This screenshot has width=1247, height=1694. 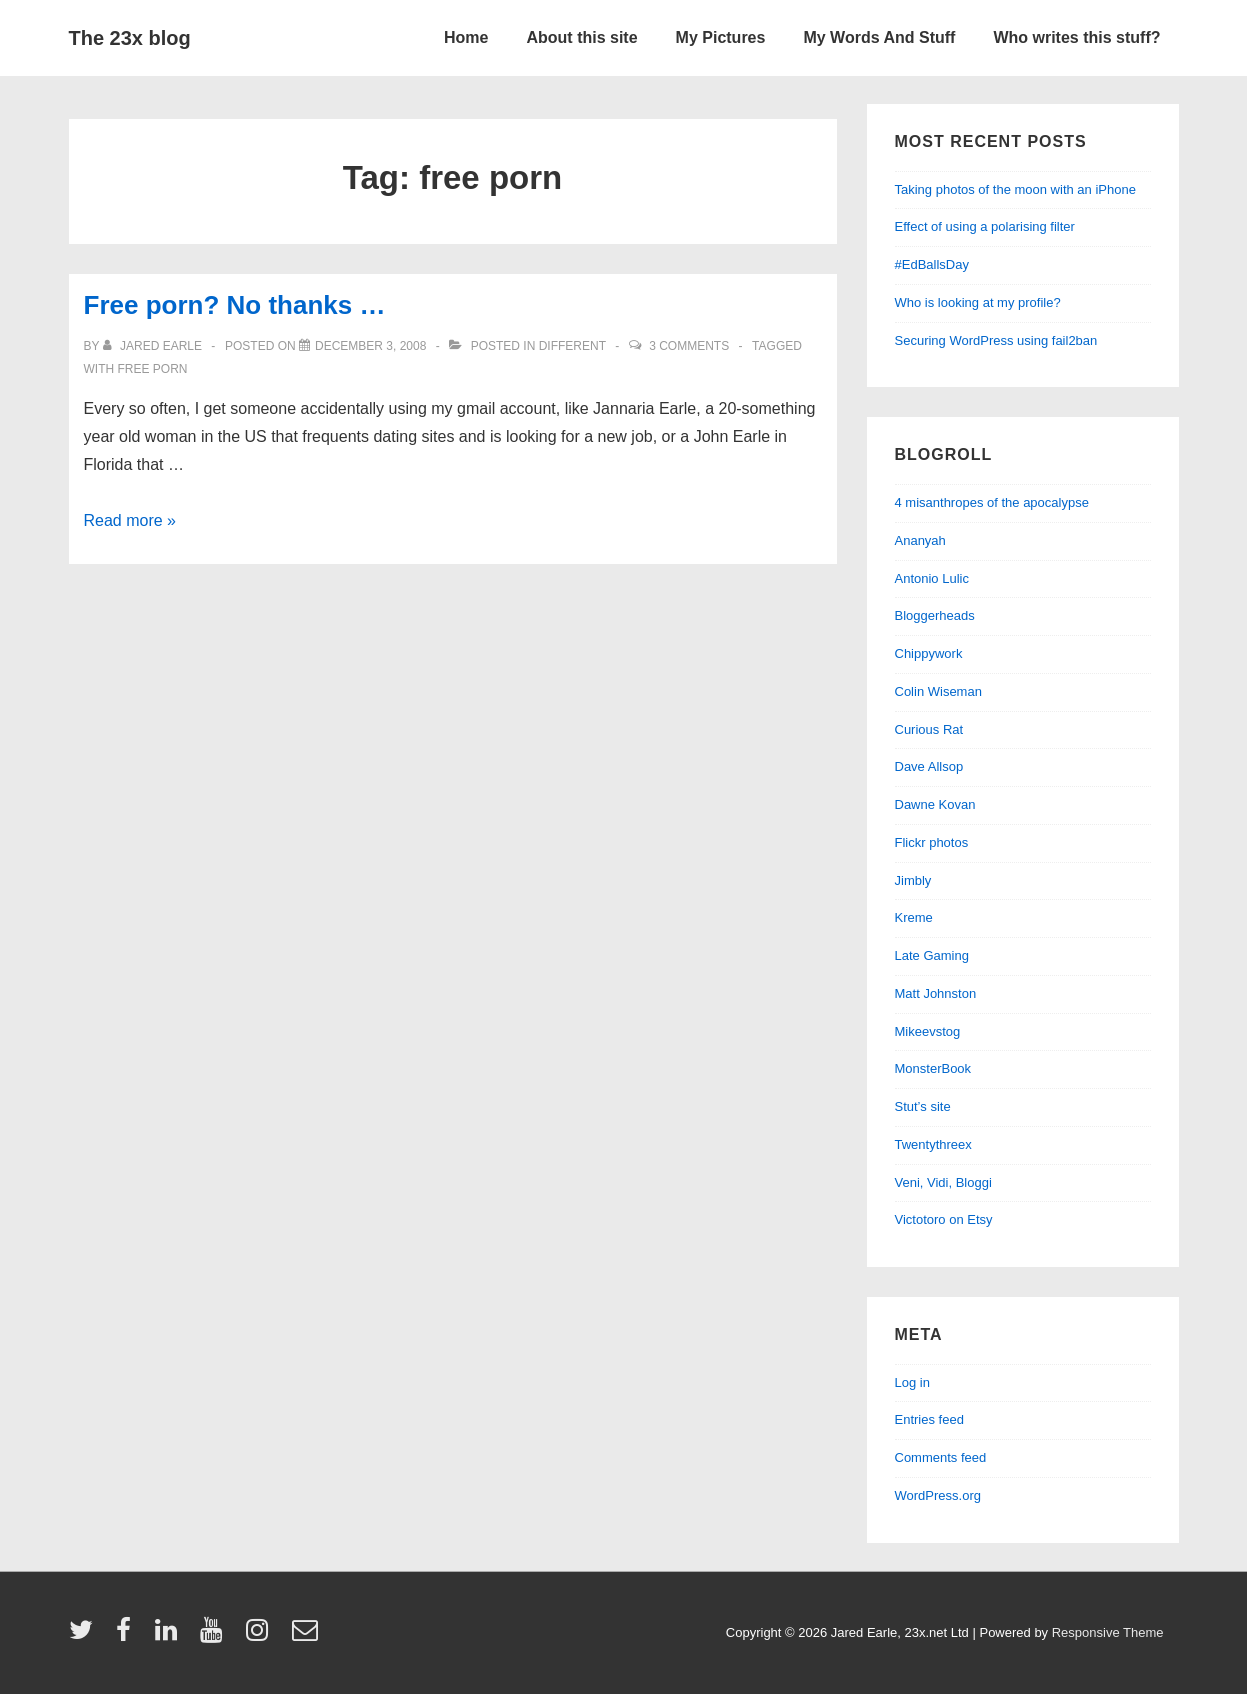 I want to click on Read more », so click(x=130, y=520).